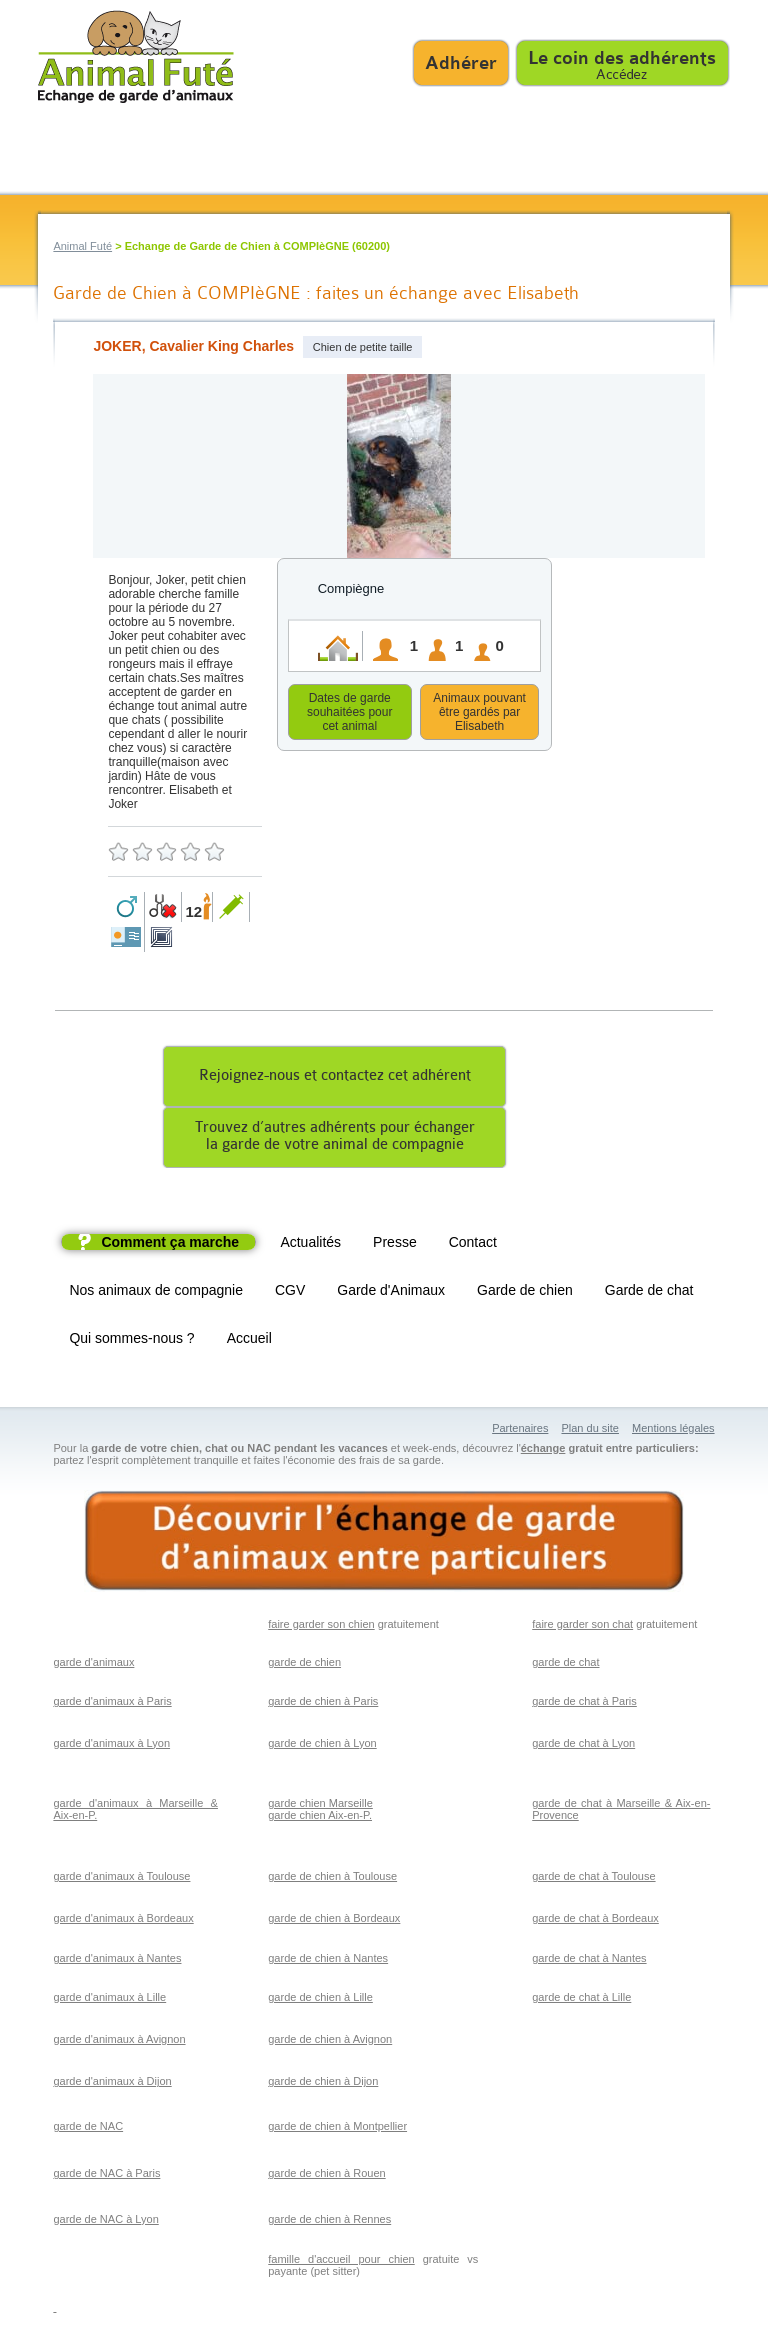 The height and width of the screenshot is (2351, 768). Describe the element at coordinates (131, 1341) in the screenshot. I see `Qui sommes-nous ?` at that location.